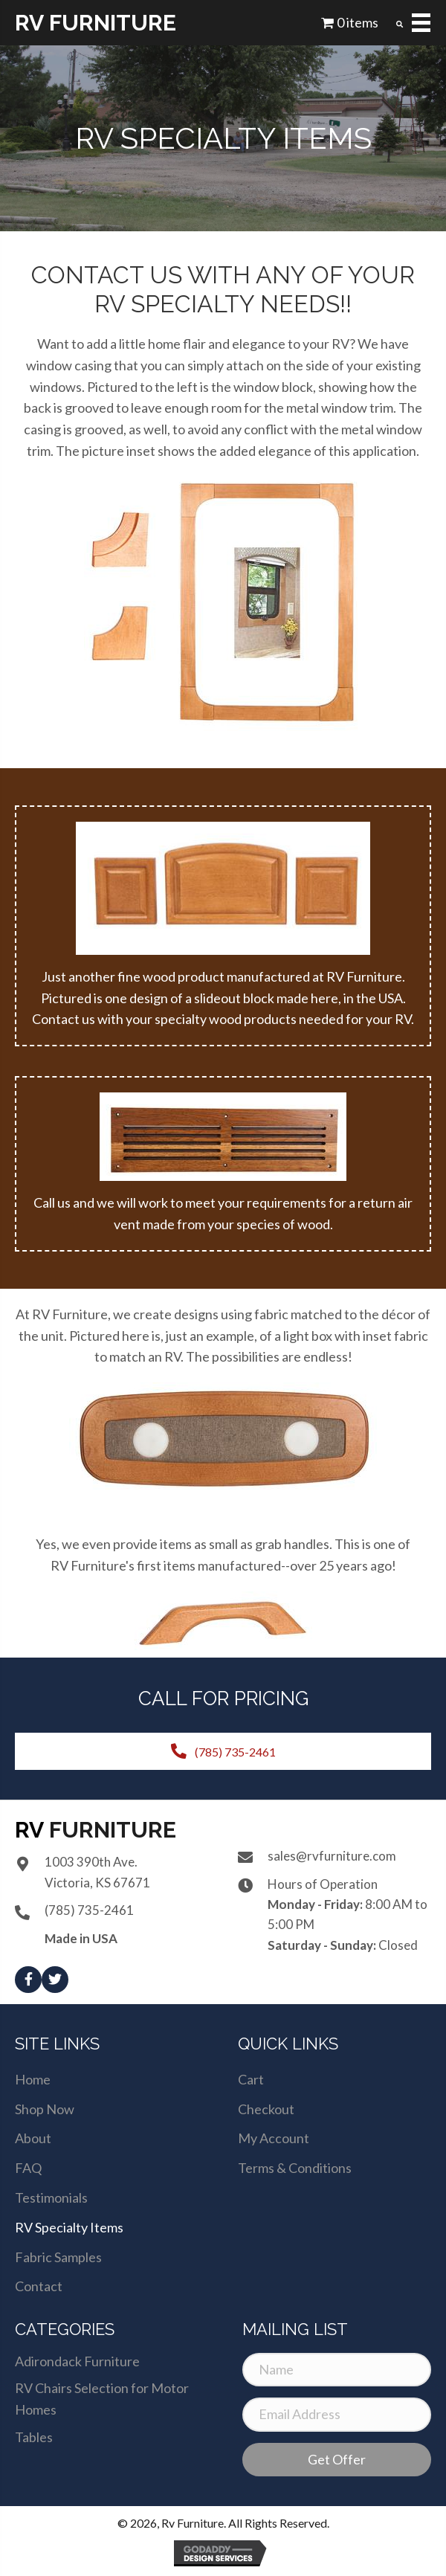 The image size is (446, 2576). What do you see at coordinates (34, 2437) in the screenshot?
I see `Tables` at bounding box center [34, 2437].